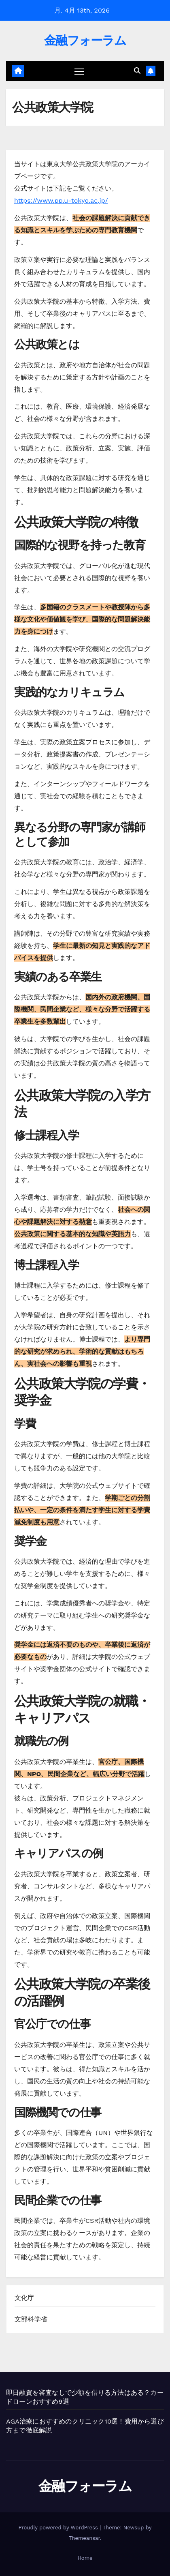  Describe the element at coordinates (84, 2558) in the screenshot. I see `Home` at that location.